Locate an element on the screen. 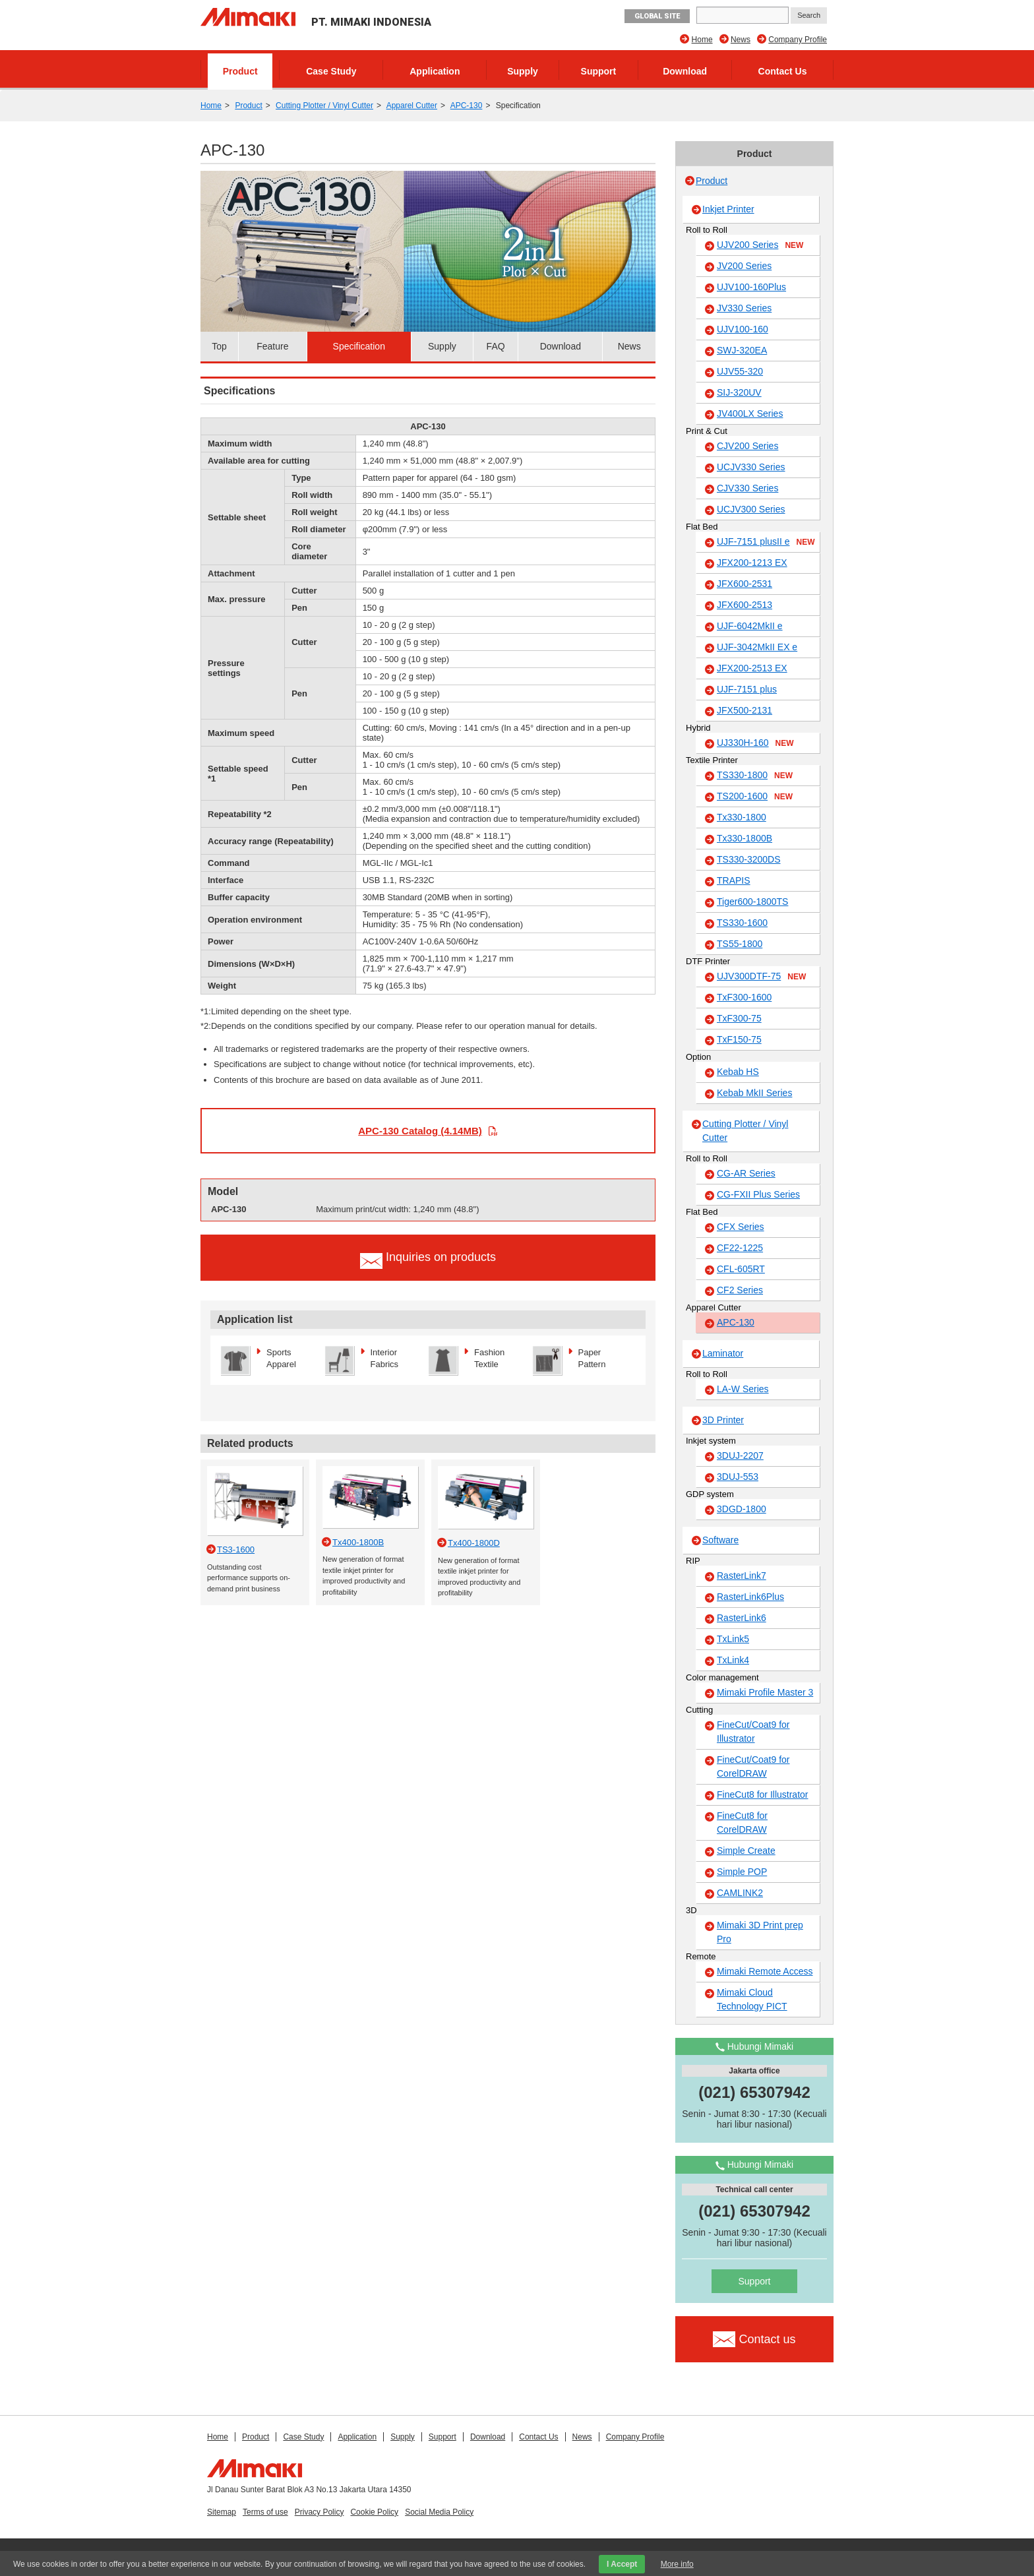 Image resolution: width=1034 pixels, height=2576 pixels. UJF-6042MkII e is located at coordinates (750, 626).